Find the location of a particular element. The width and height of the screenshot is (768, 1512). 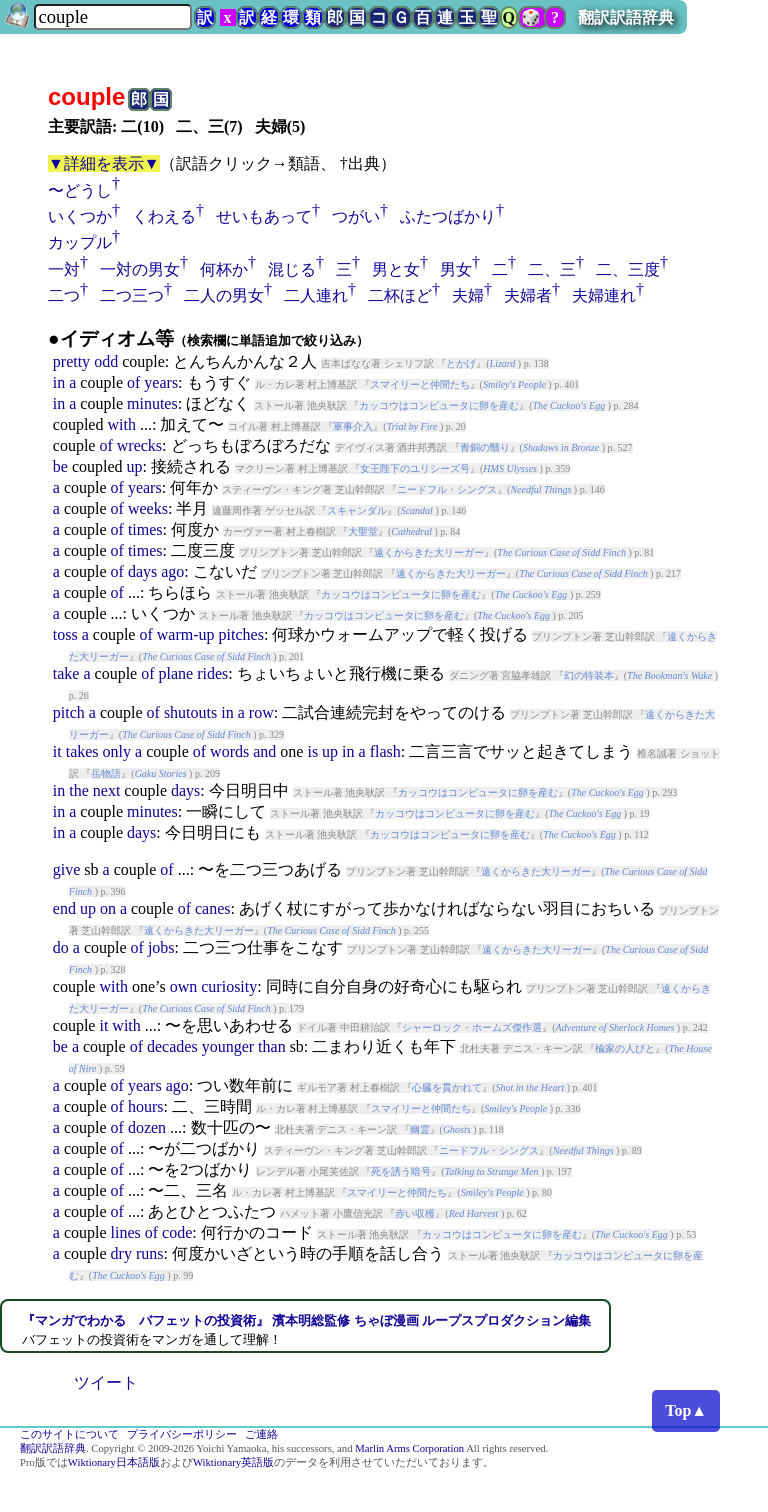

minutes is located at coordinates (152, 403).